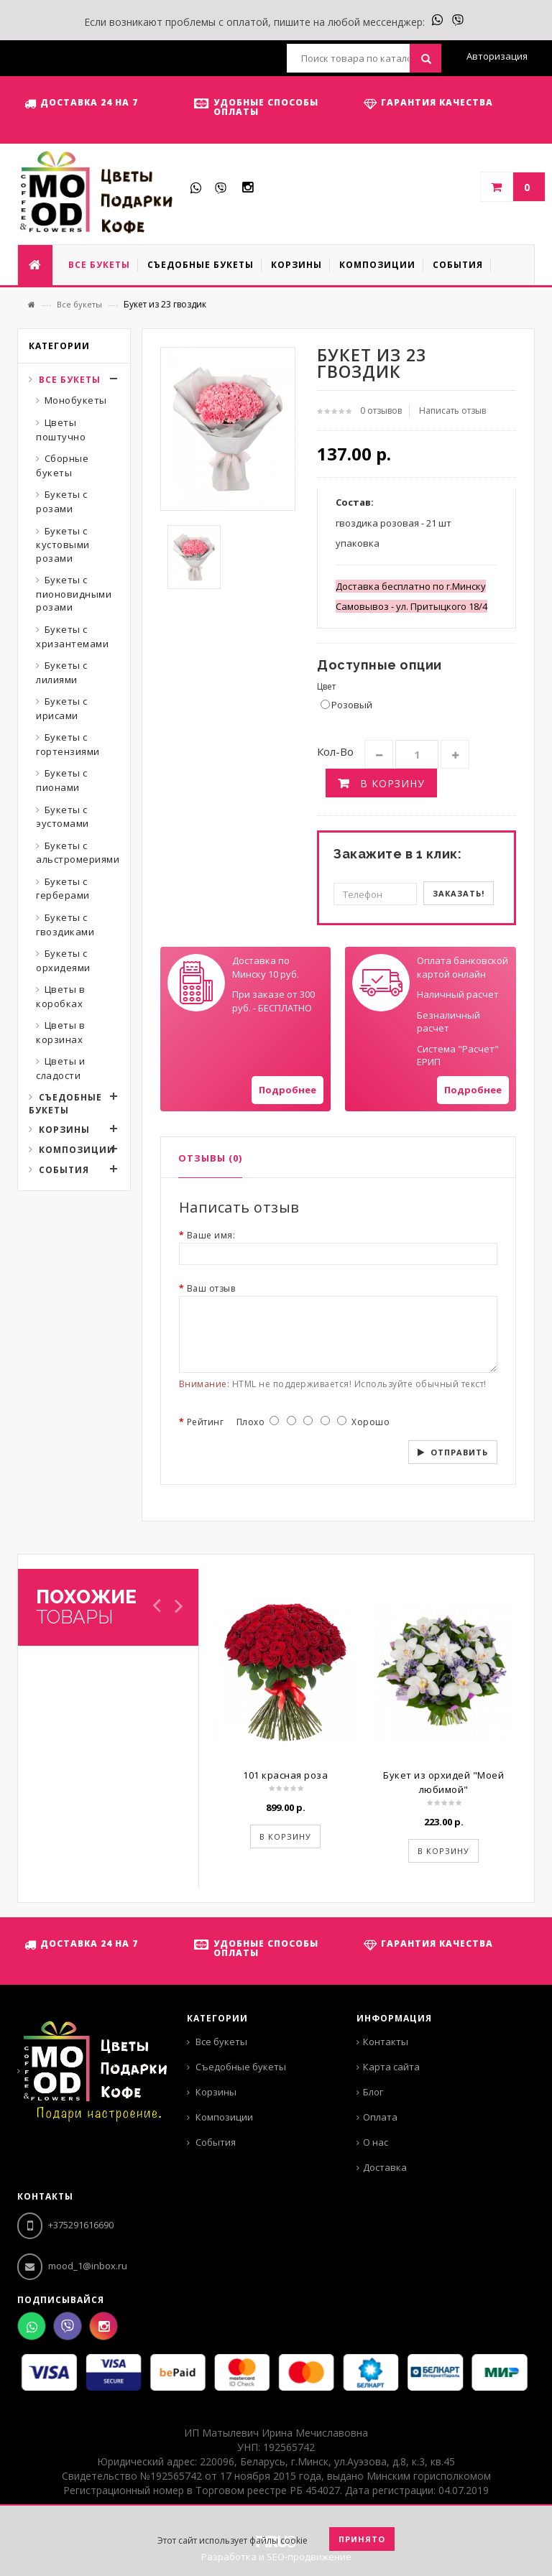 This screenshot has width=552, height=2576. What do you see at coordinates (77, 1150) in the screenshot?
I see `Композиции` at bounding box center [77, 1150].